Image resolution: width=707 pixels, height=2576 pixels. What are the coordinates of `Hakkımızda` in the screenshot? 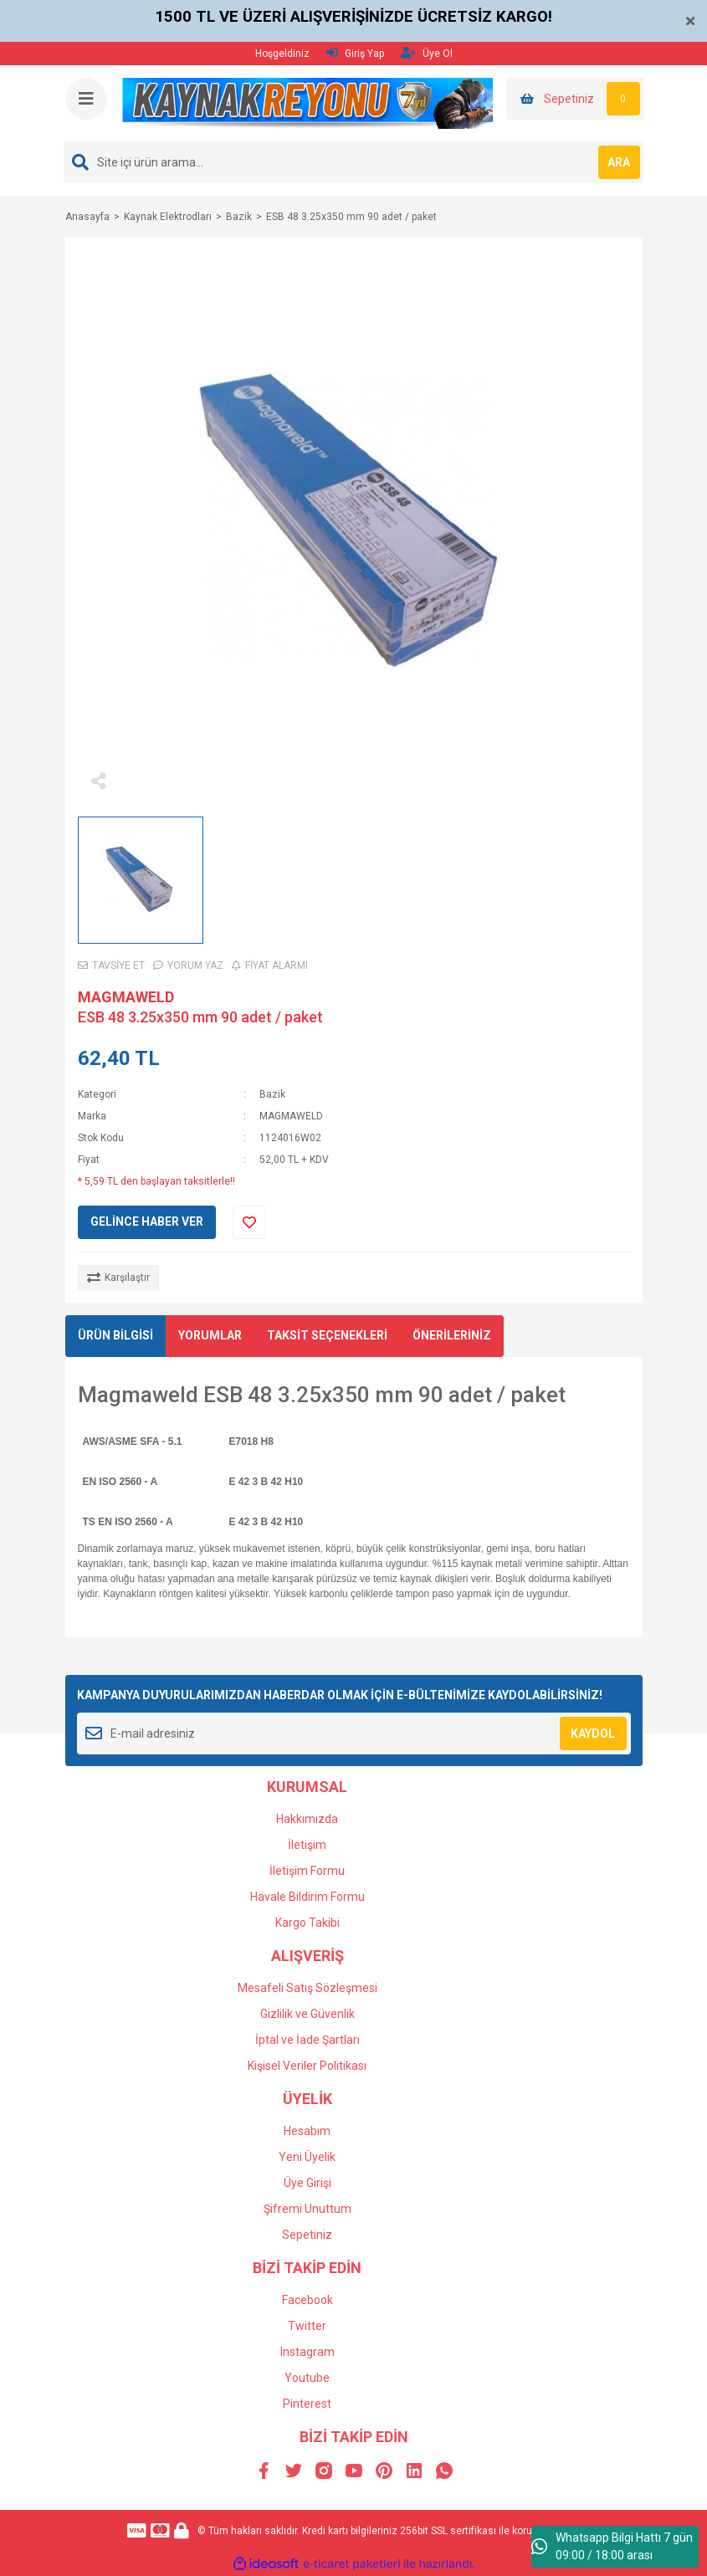 It's located at (307, 1819).